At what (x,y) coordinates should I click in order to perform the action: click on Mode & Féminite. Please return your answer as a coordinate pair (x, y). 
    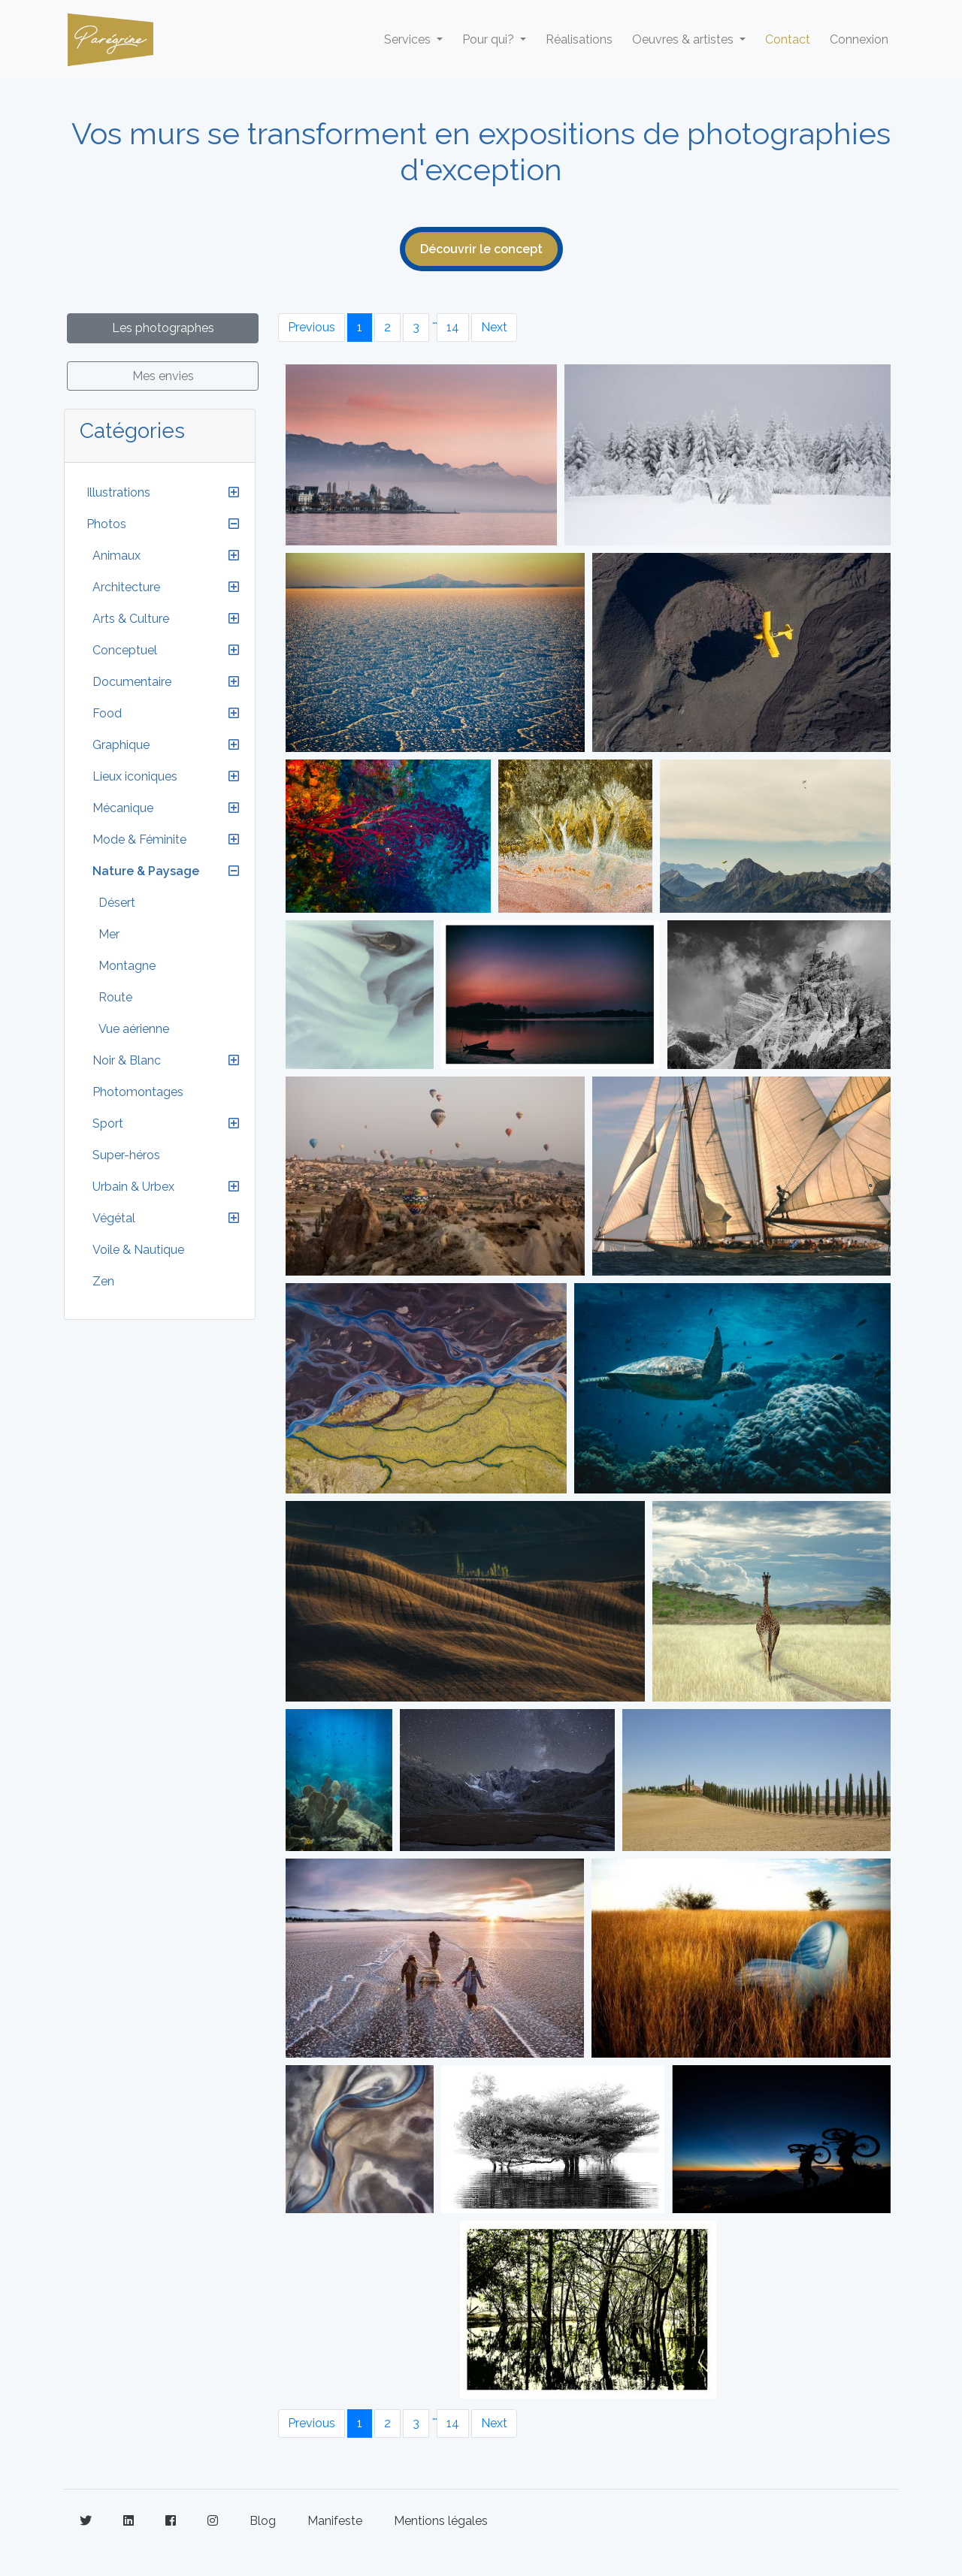
    Looking at the image, I should click on (139, 839).